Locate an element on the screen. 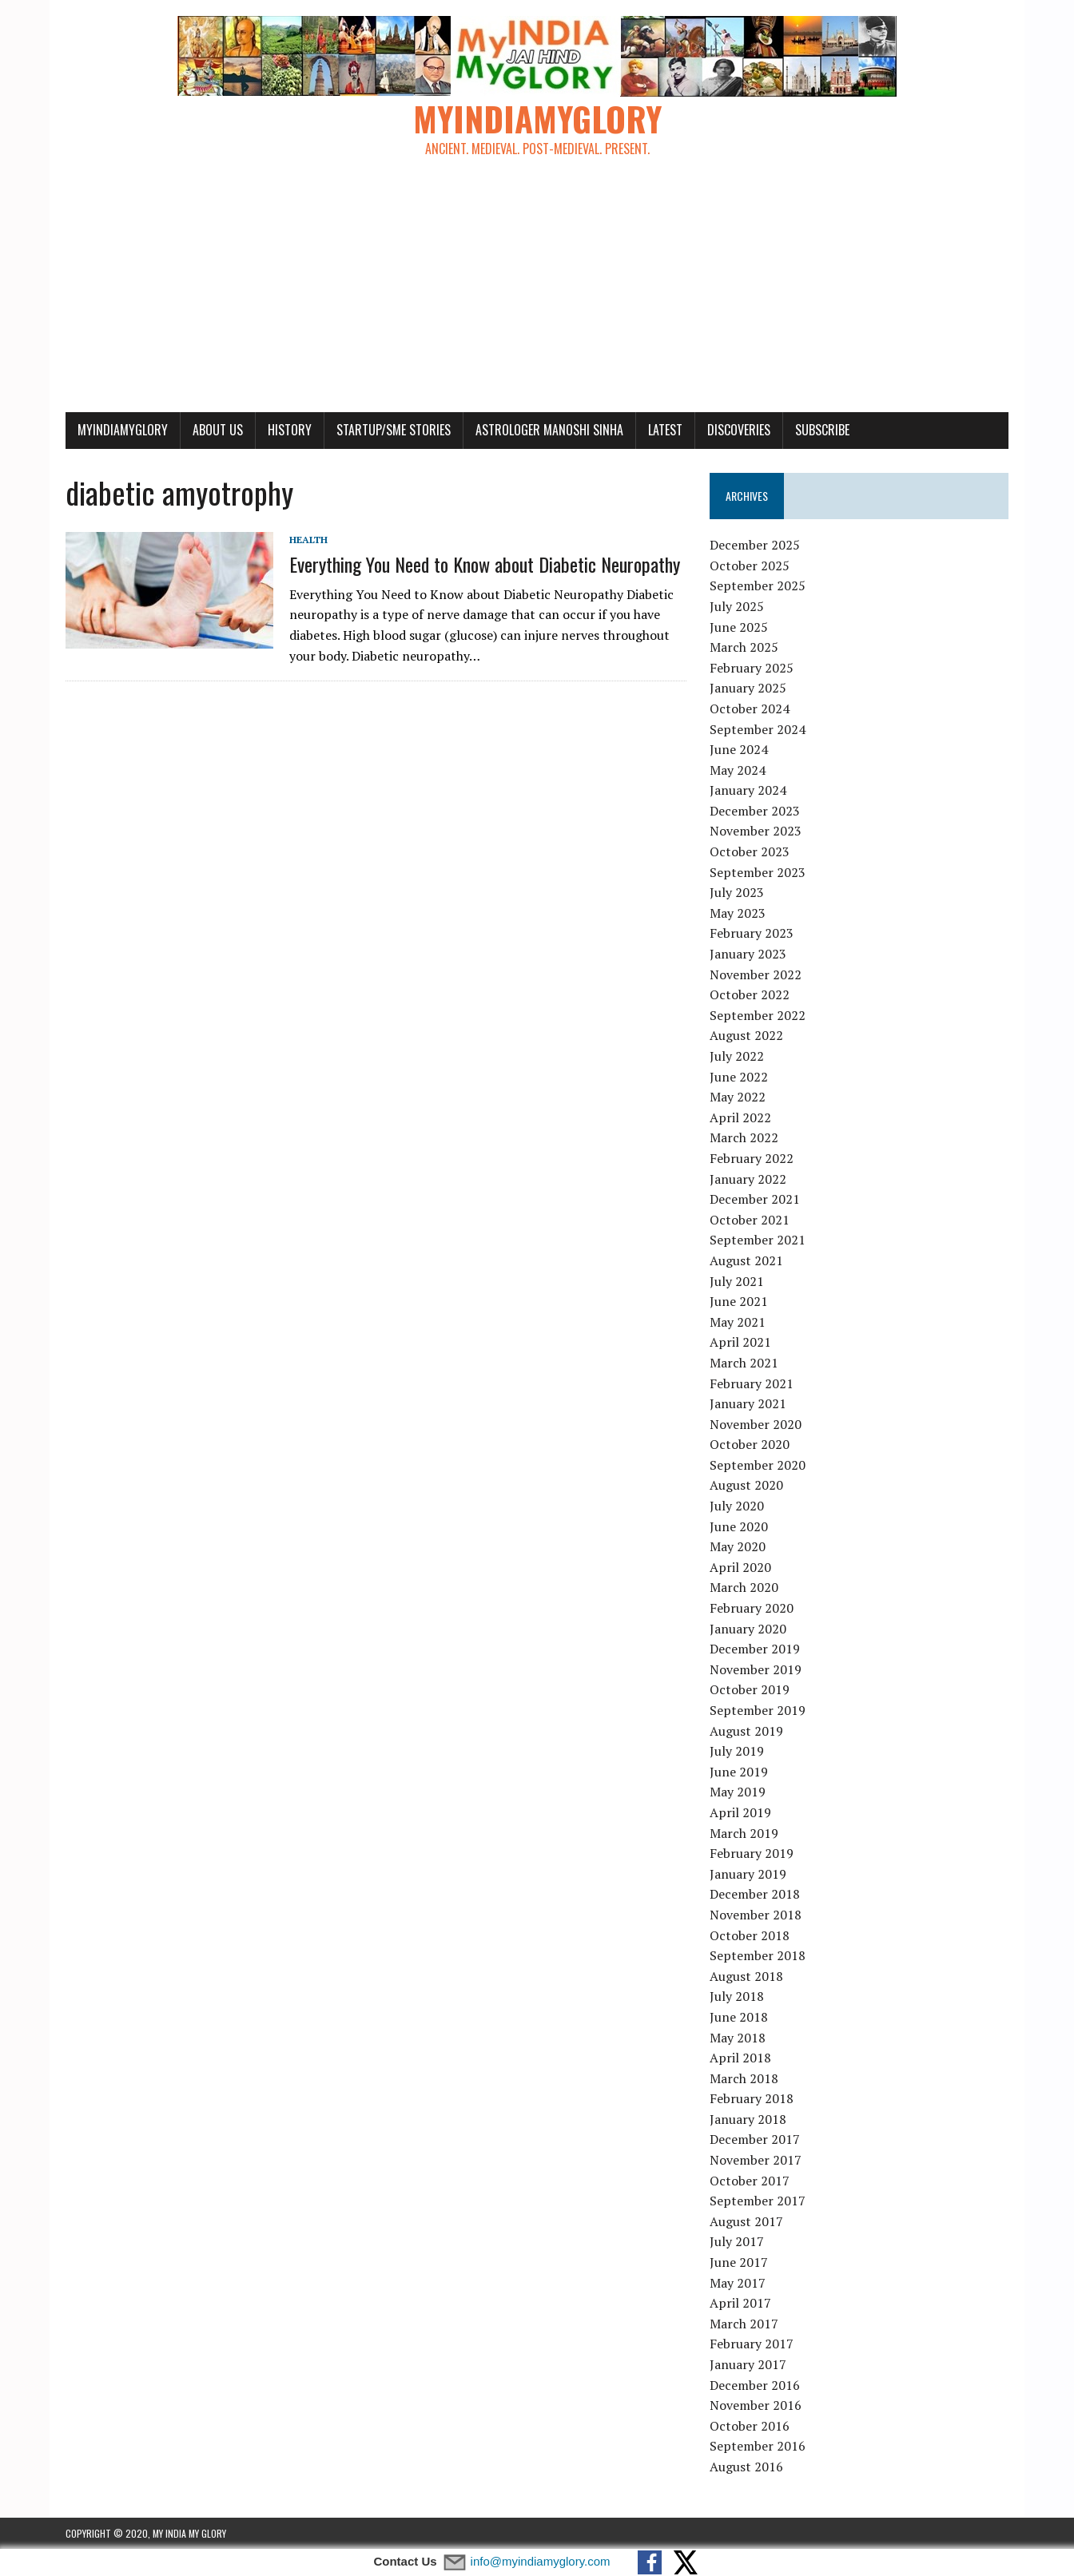 This screenshot has height=2576, width=1074. May 2021 is located at coordinates (738, 1322).